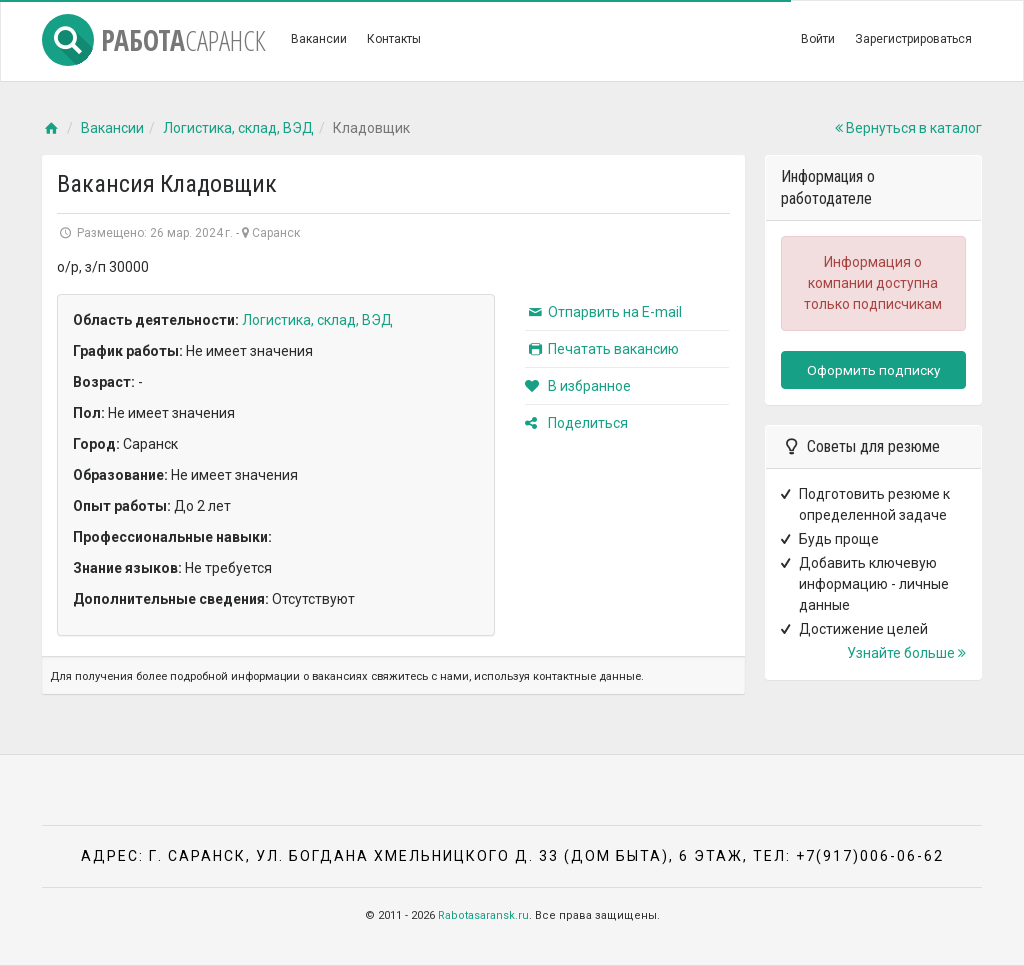  I want to click on Поделиться, so click(576, 423).